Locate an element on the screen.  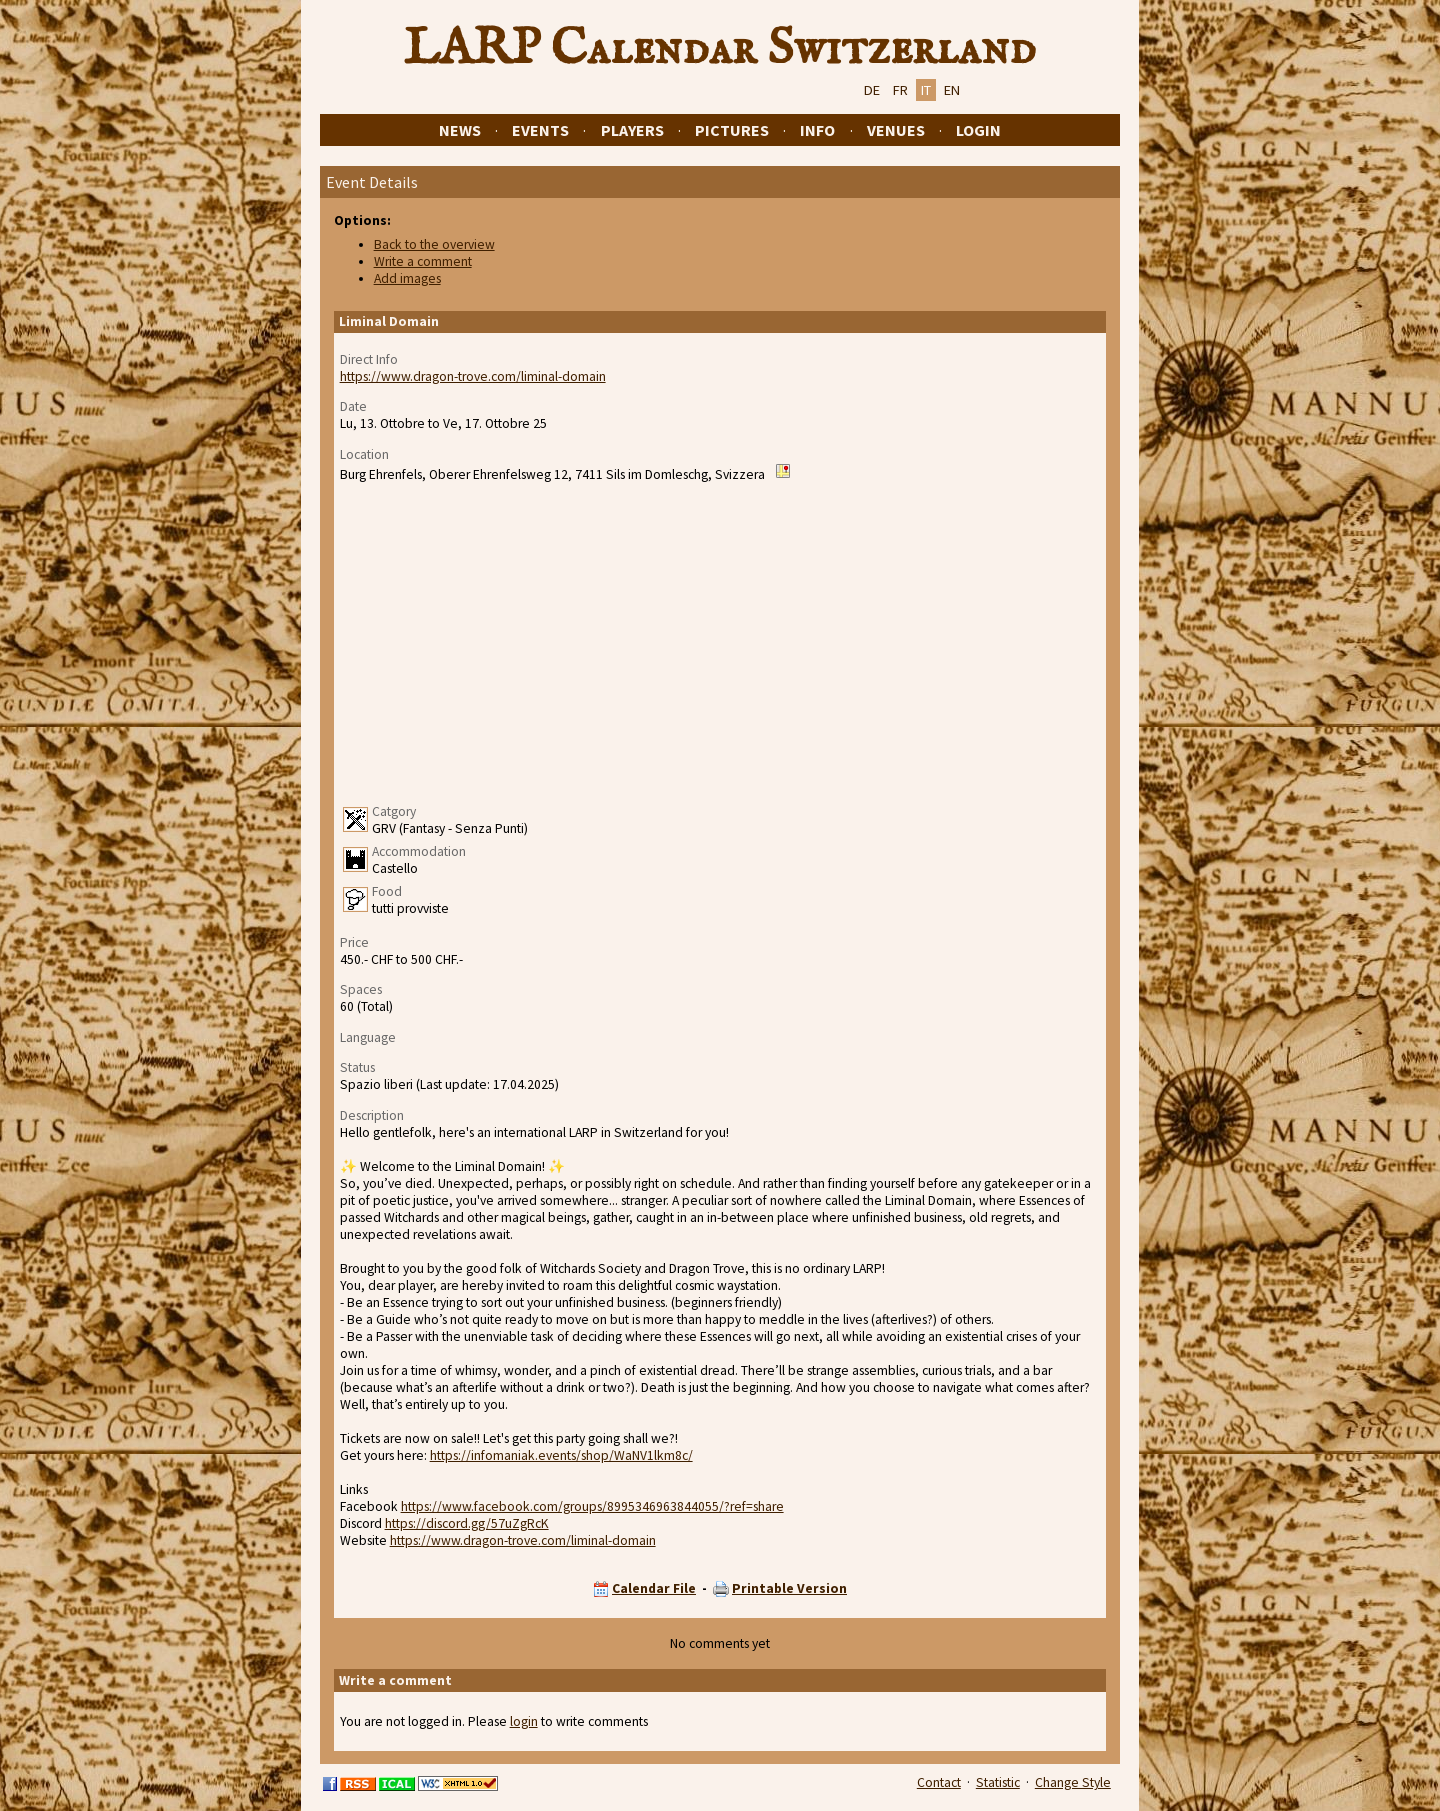
https://discord.gg/57uZgRcK is located at coordinates (467, 1523).